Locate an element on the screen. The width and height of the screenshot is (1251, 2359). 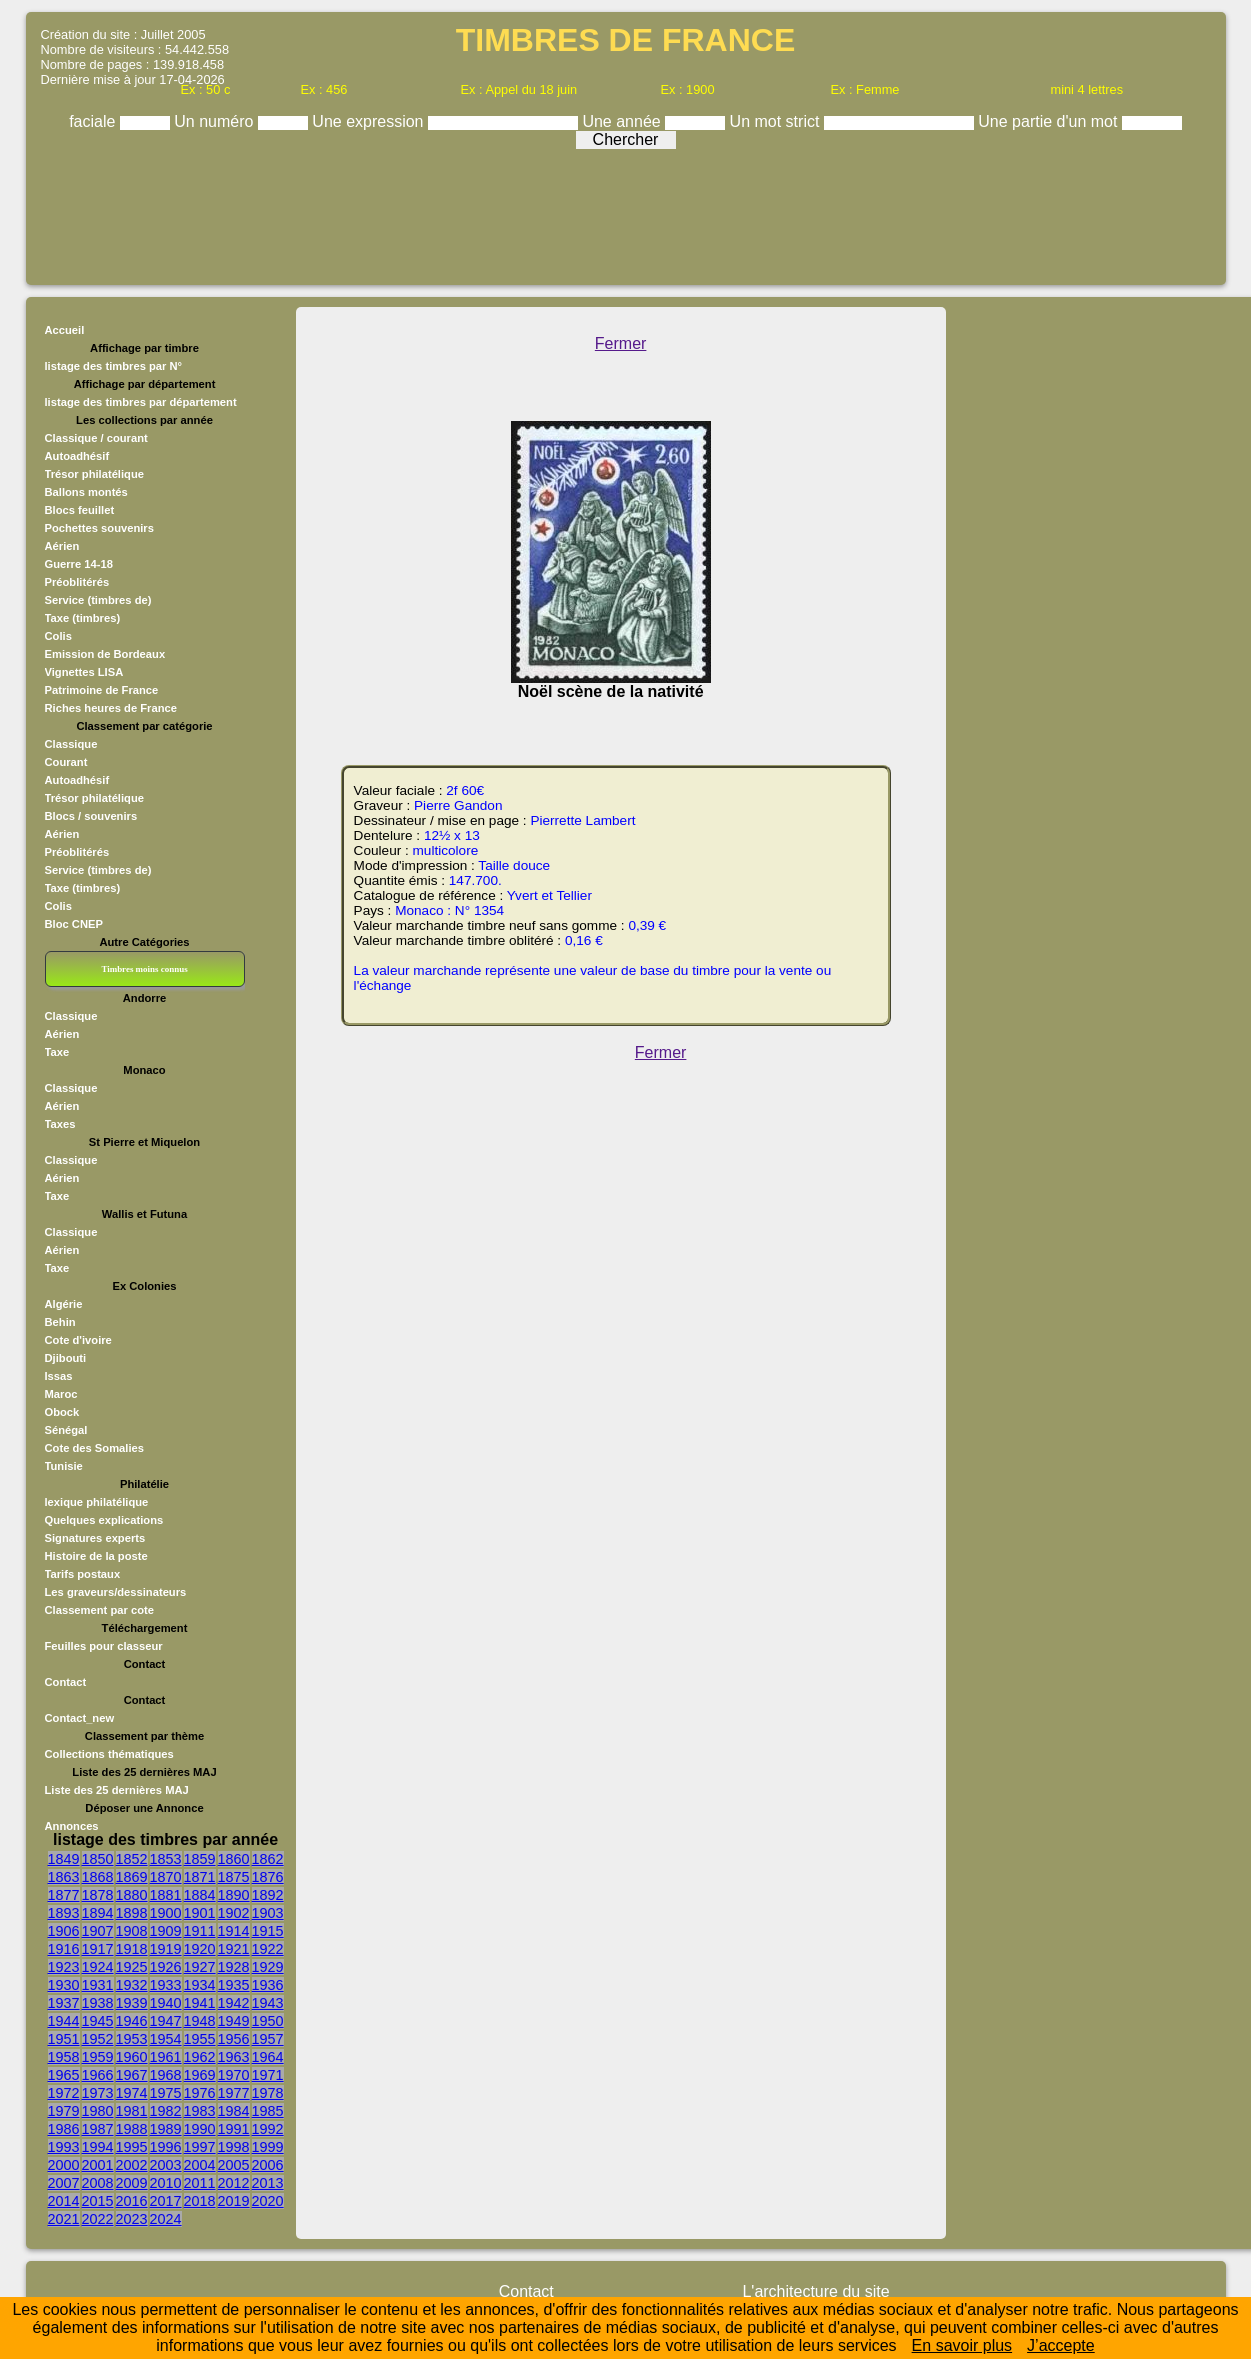
2015 is located at coordinates (98, 2201).